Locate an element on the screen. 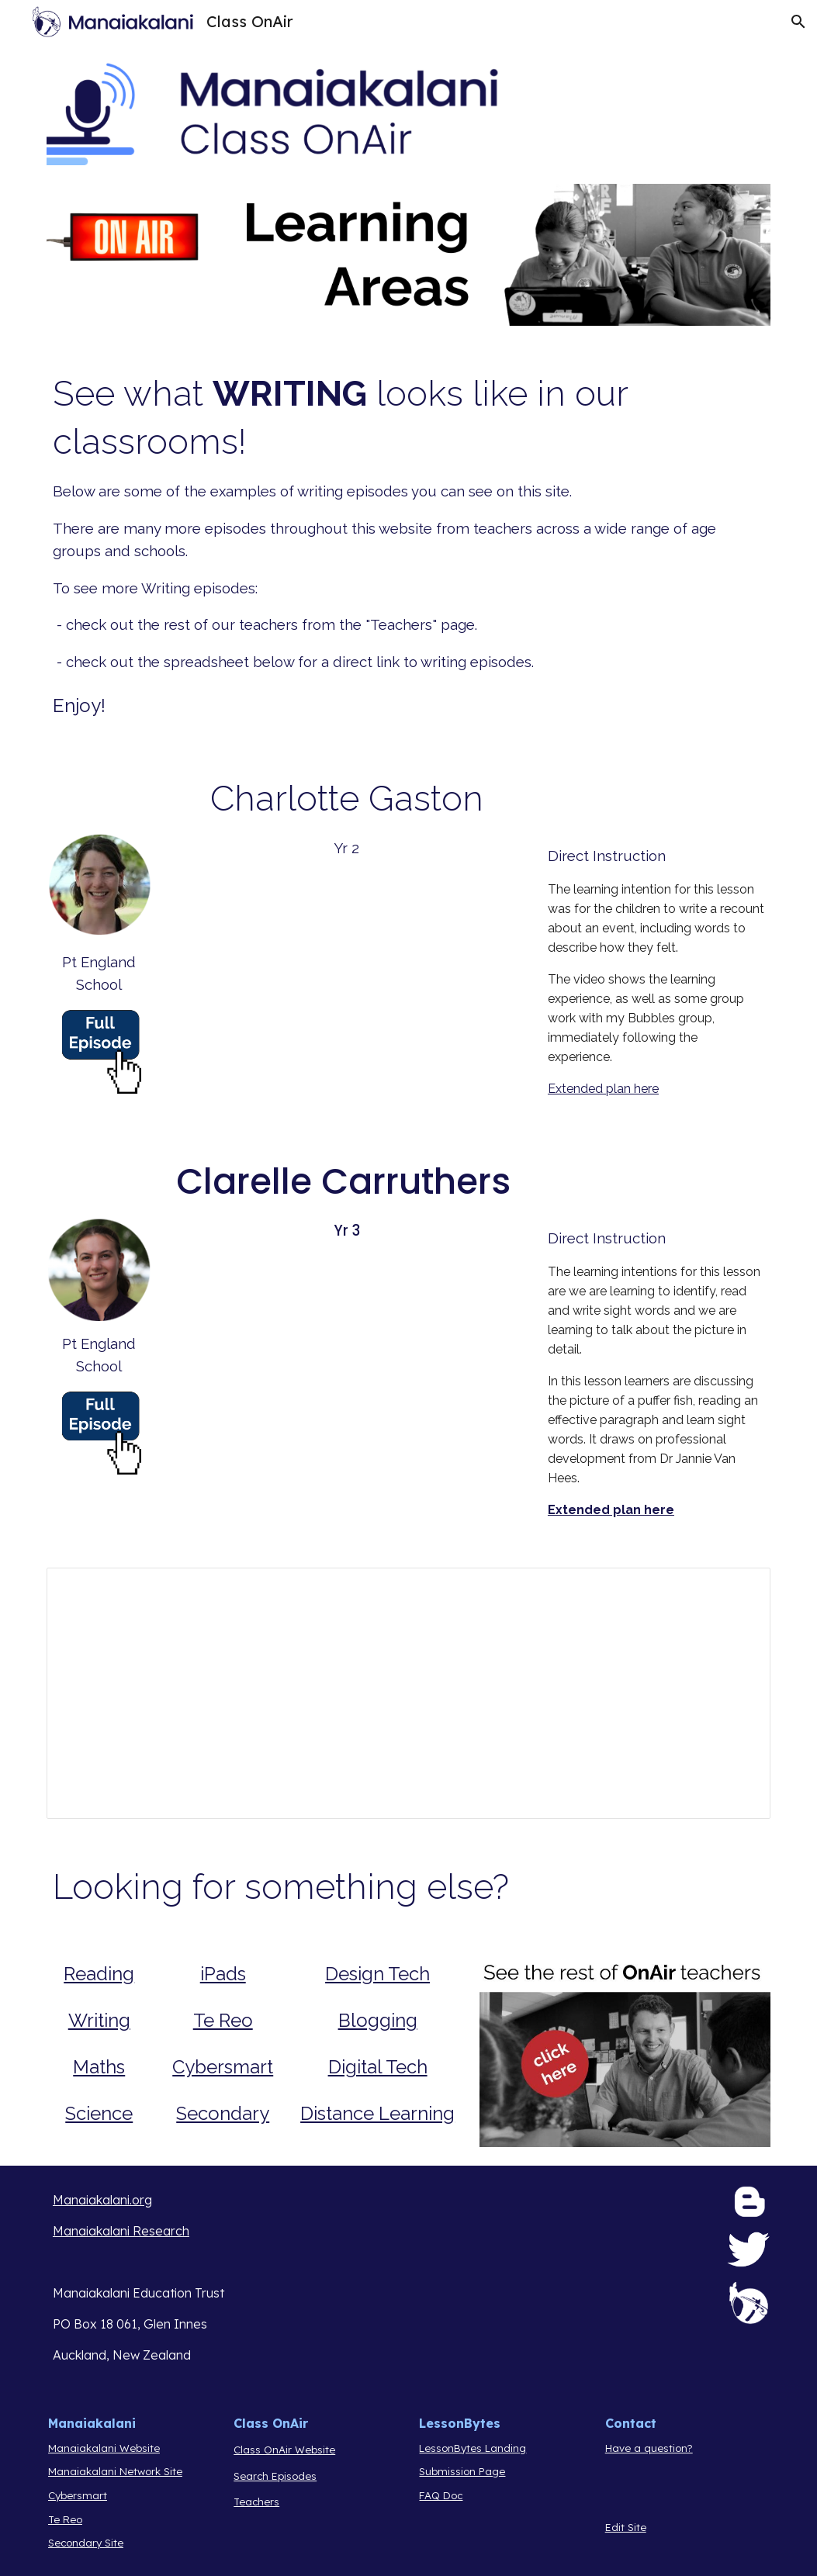  Reading is located at coordinates (99, 1973).